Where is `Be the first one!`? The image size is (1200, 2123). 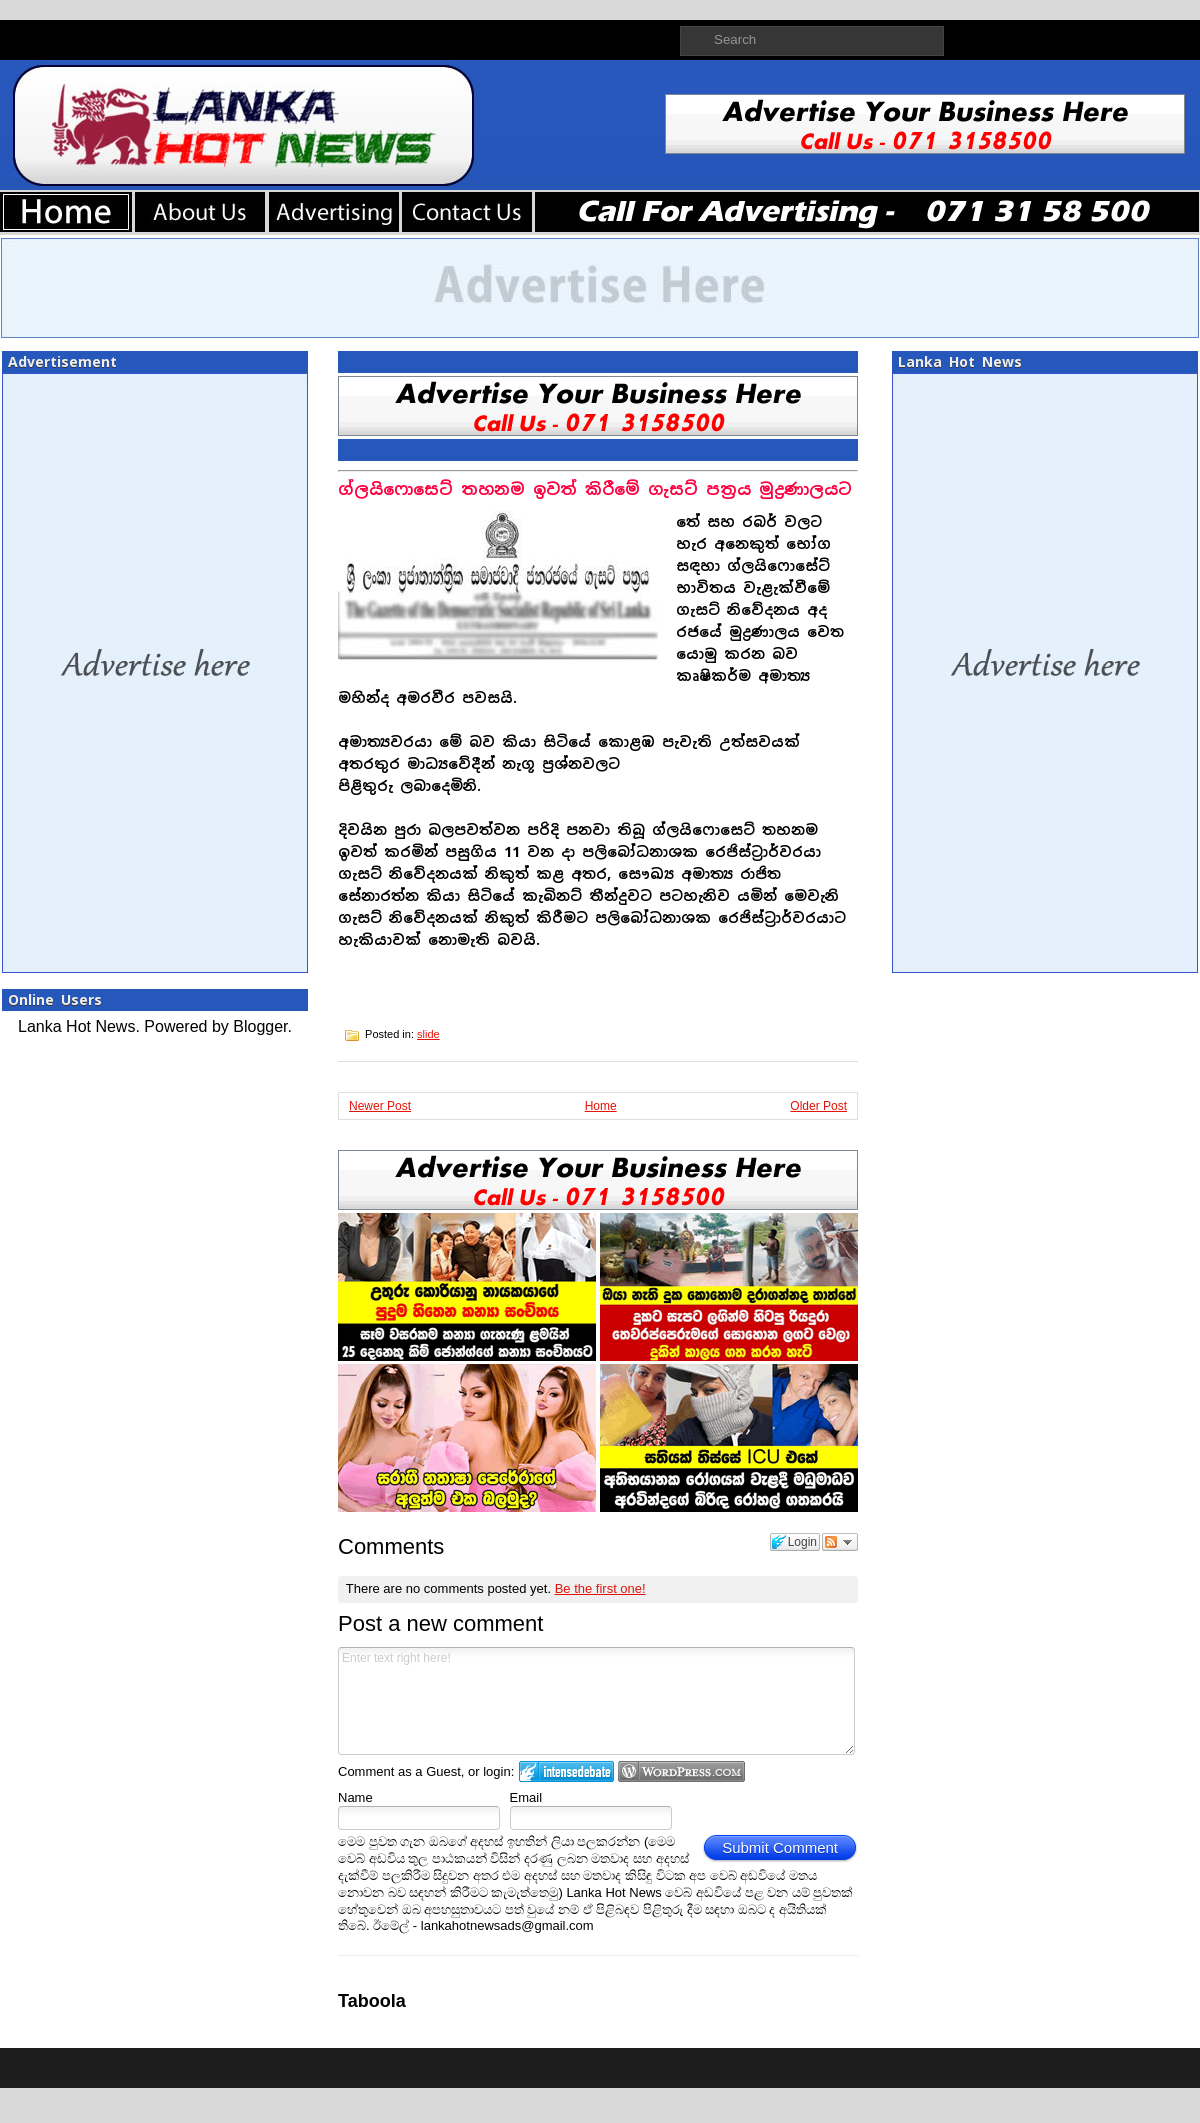 Be the first one! is located at coordinates (600, 1588).